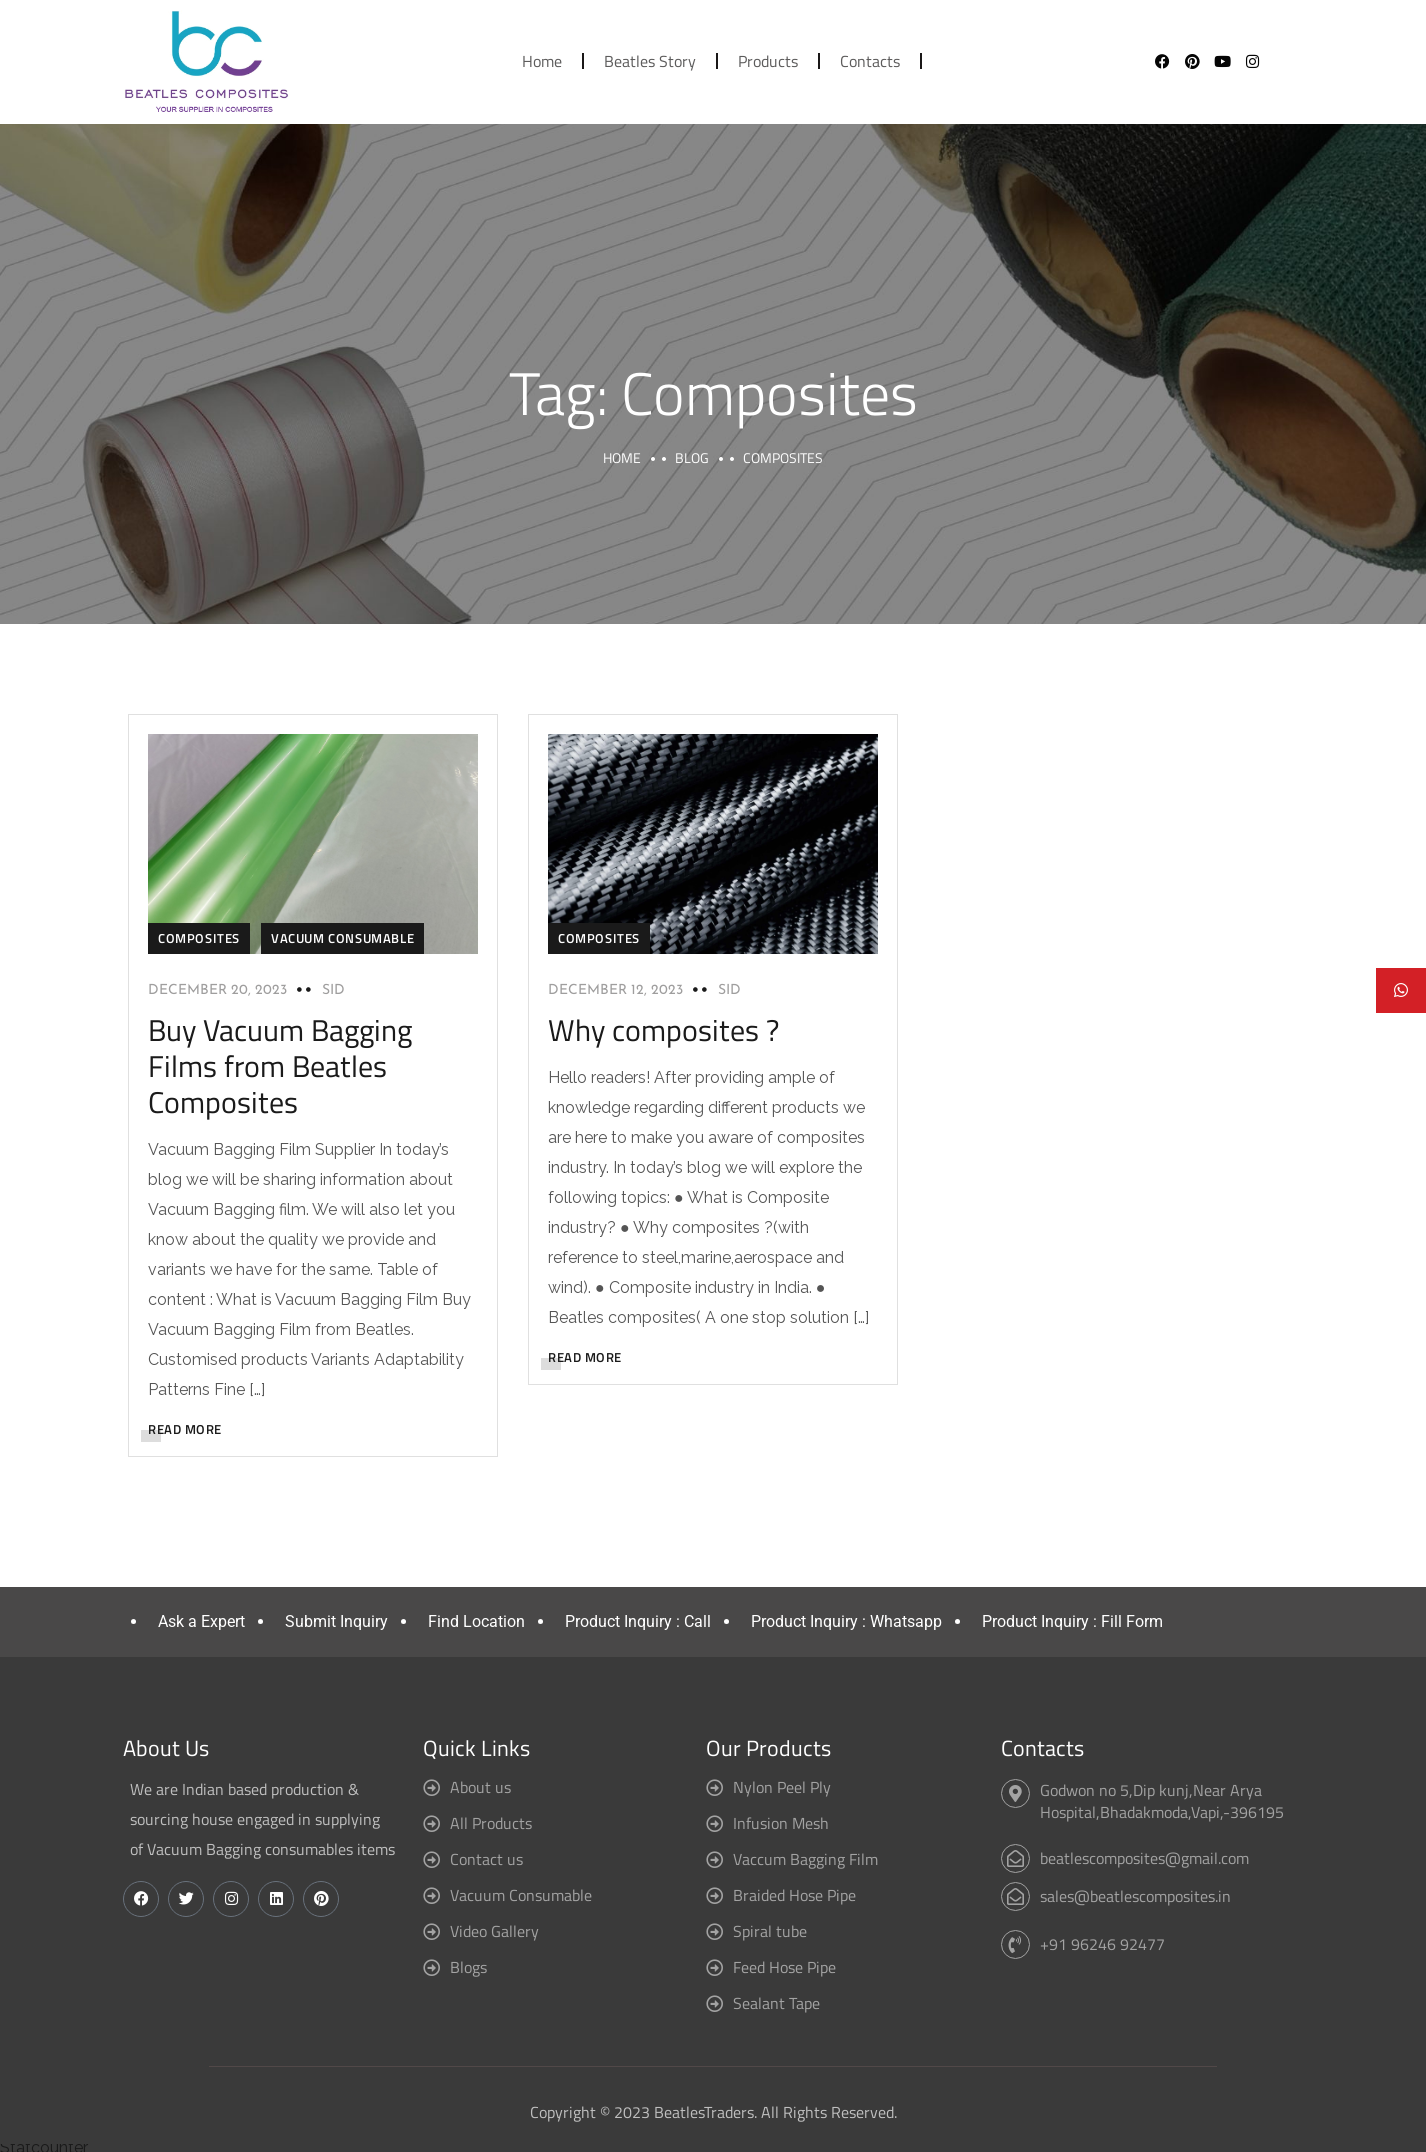 This screenshot has height=2152, width=1426. What do you see at coordinates (776, 2003) in the screenshot?
I see `Sealant Tape` at bounding box center [776, 2003].